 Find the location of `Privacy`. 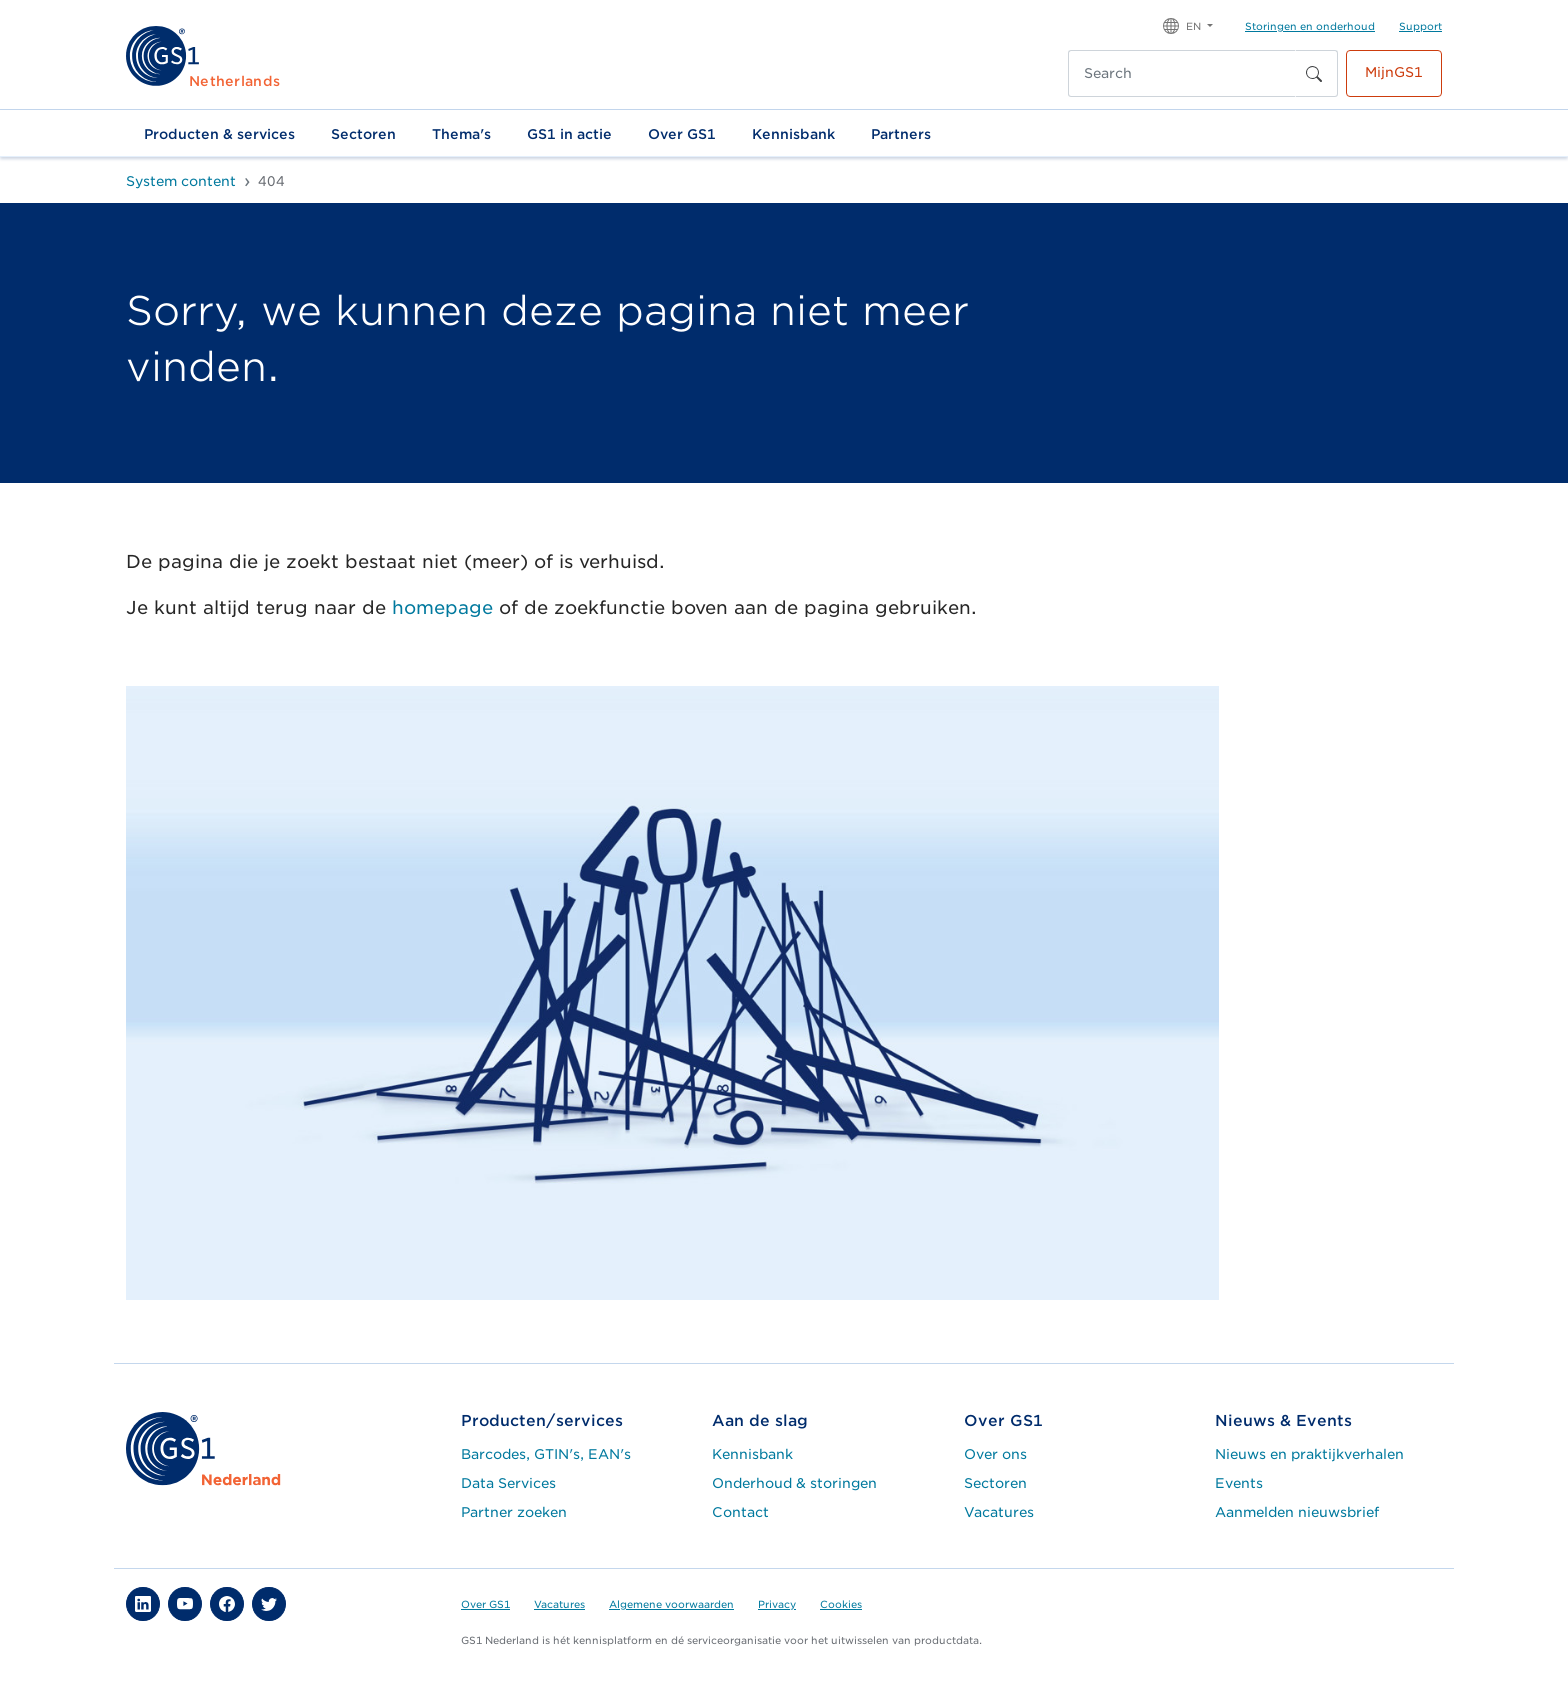

Privacy is located at coordinates (777, 1604).